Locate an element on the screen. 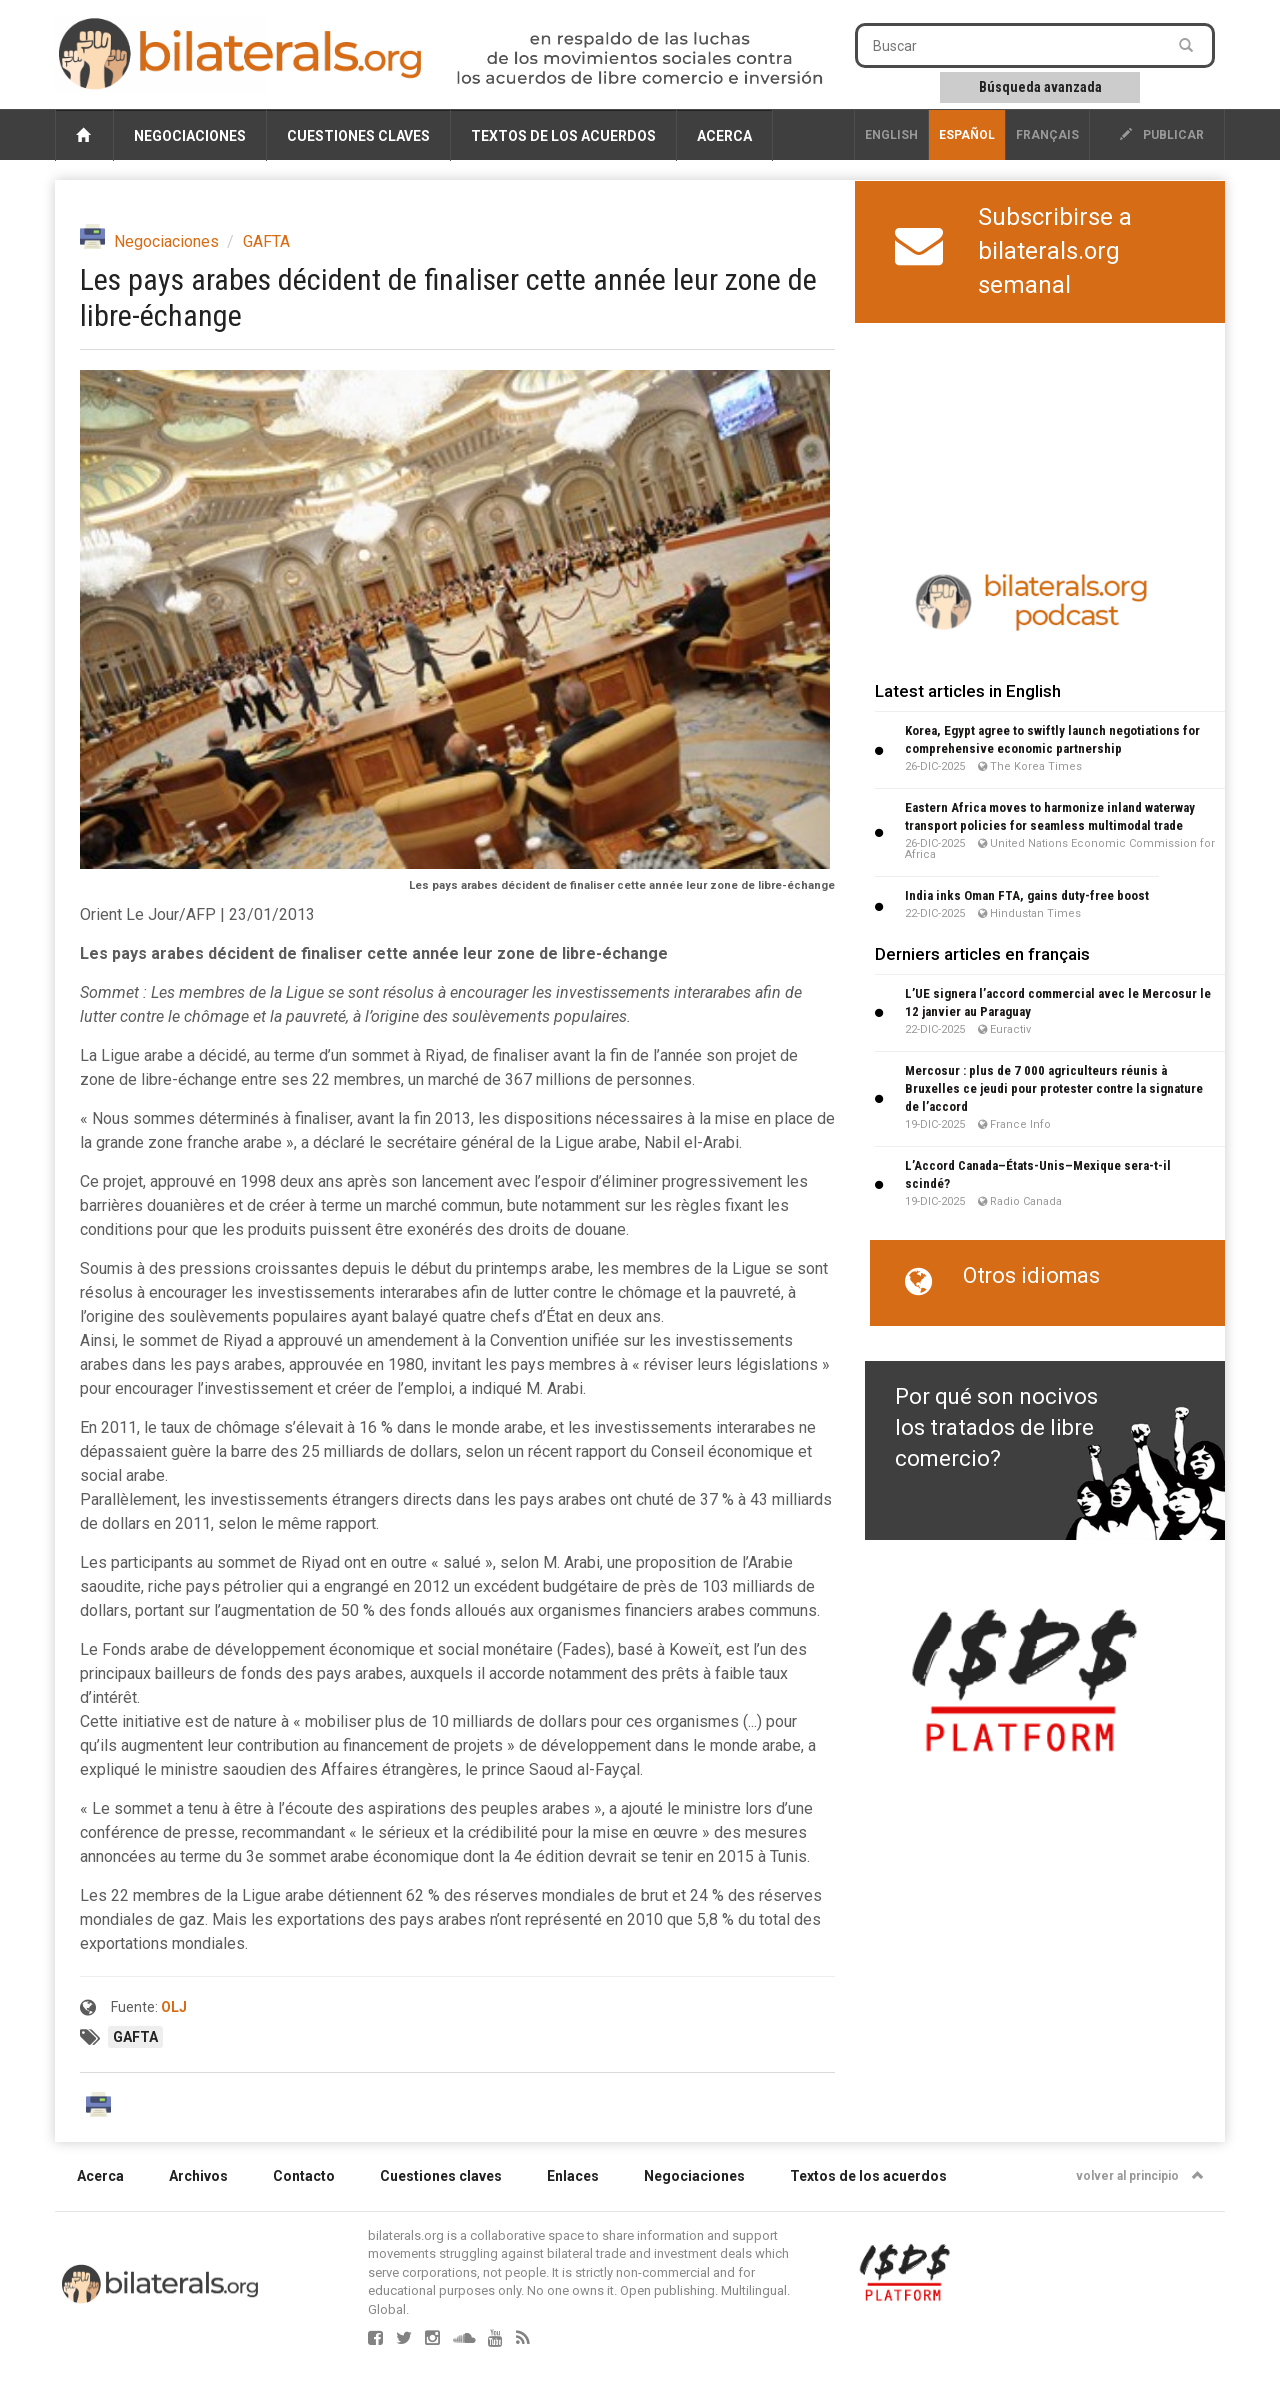 The image size is (1280, 2393). français is located at coordinates (1047, 135).